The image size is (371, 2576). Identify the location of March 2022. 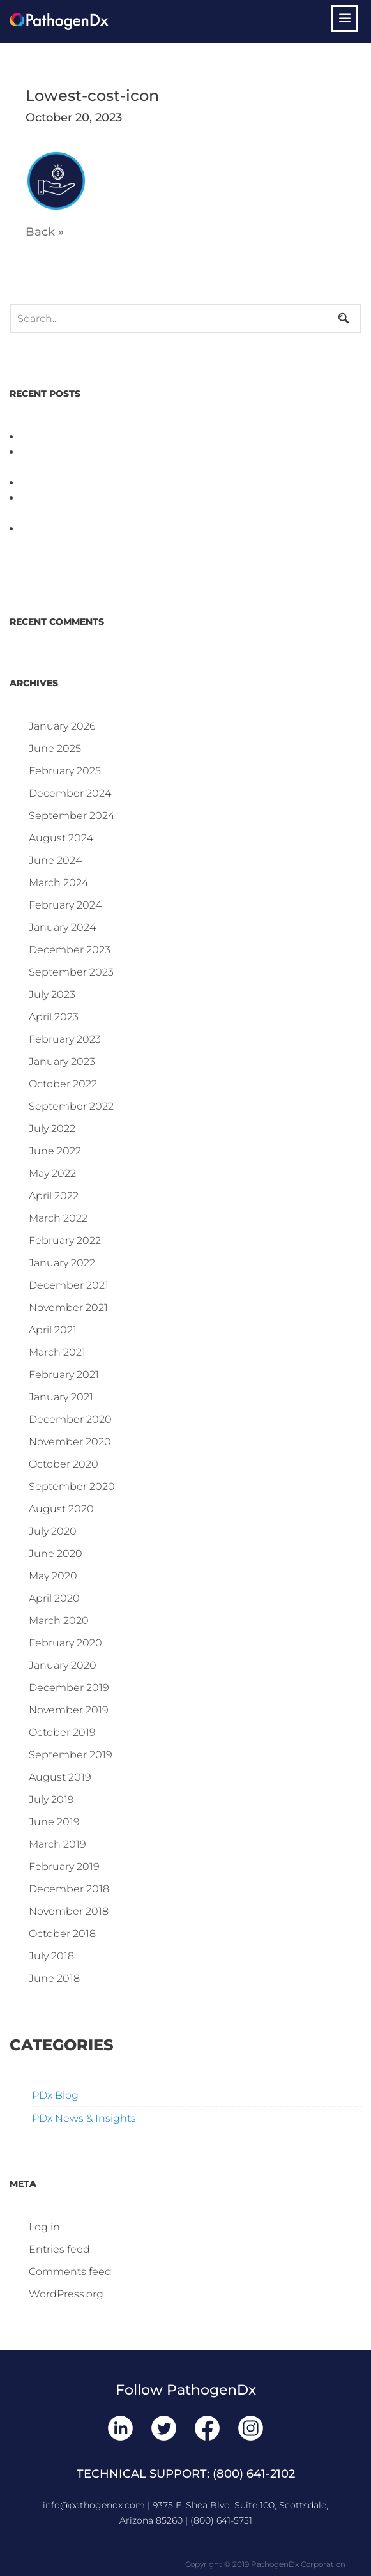
(58, 1218).